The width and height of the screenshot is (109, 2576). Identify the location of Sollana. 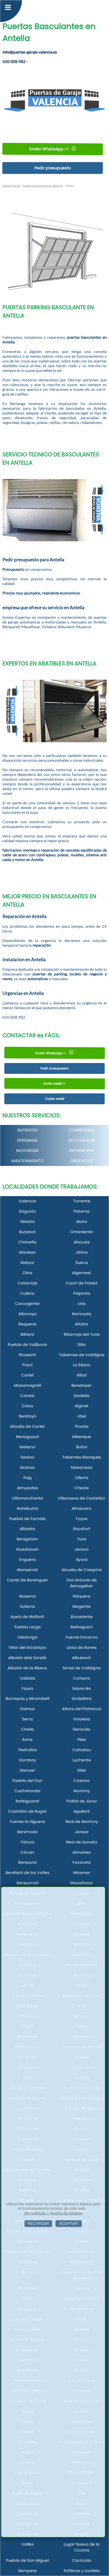
(27, 1606).